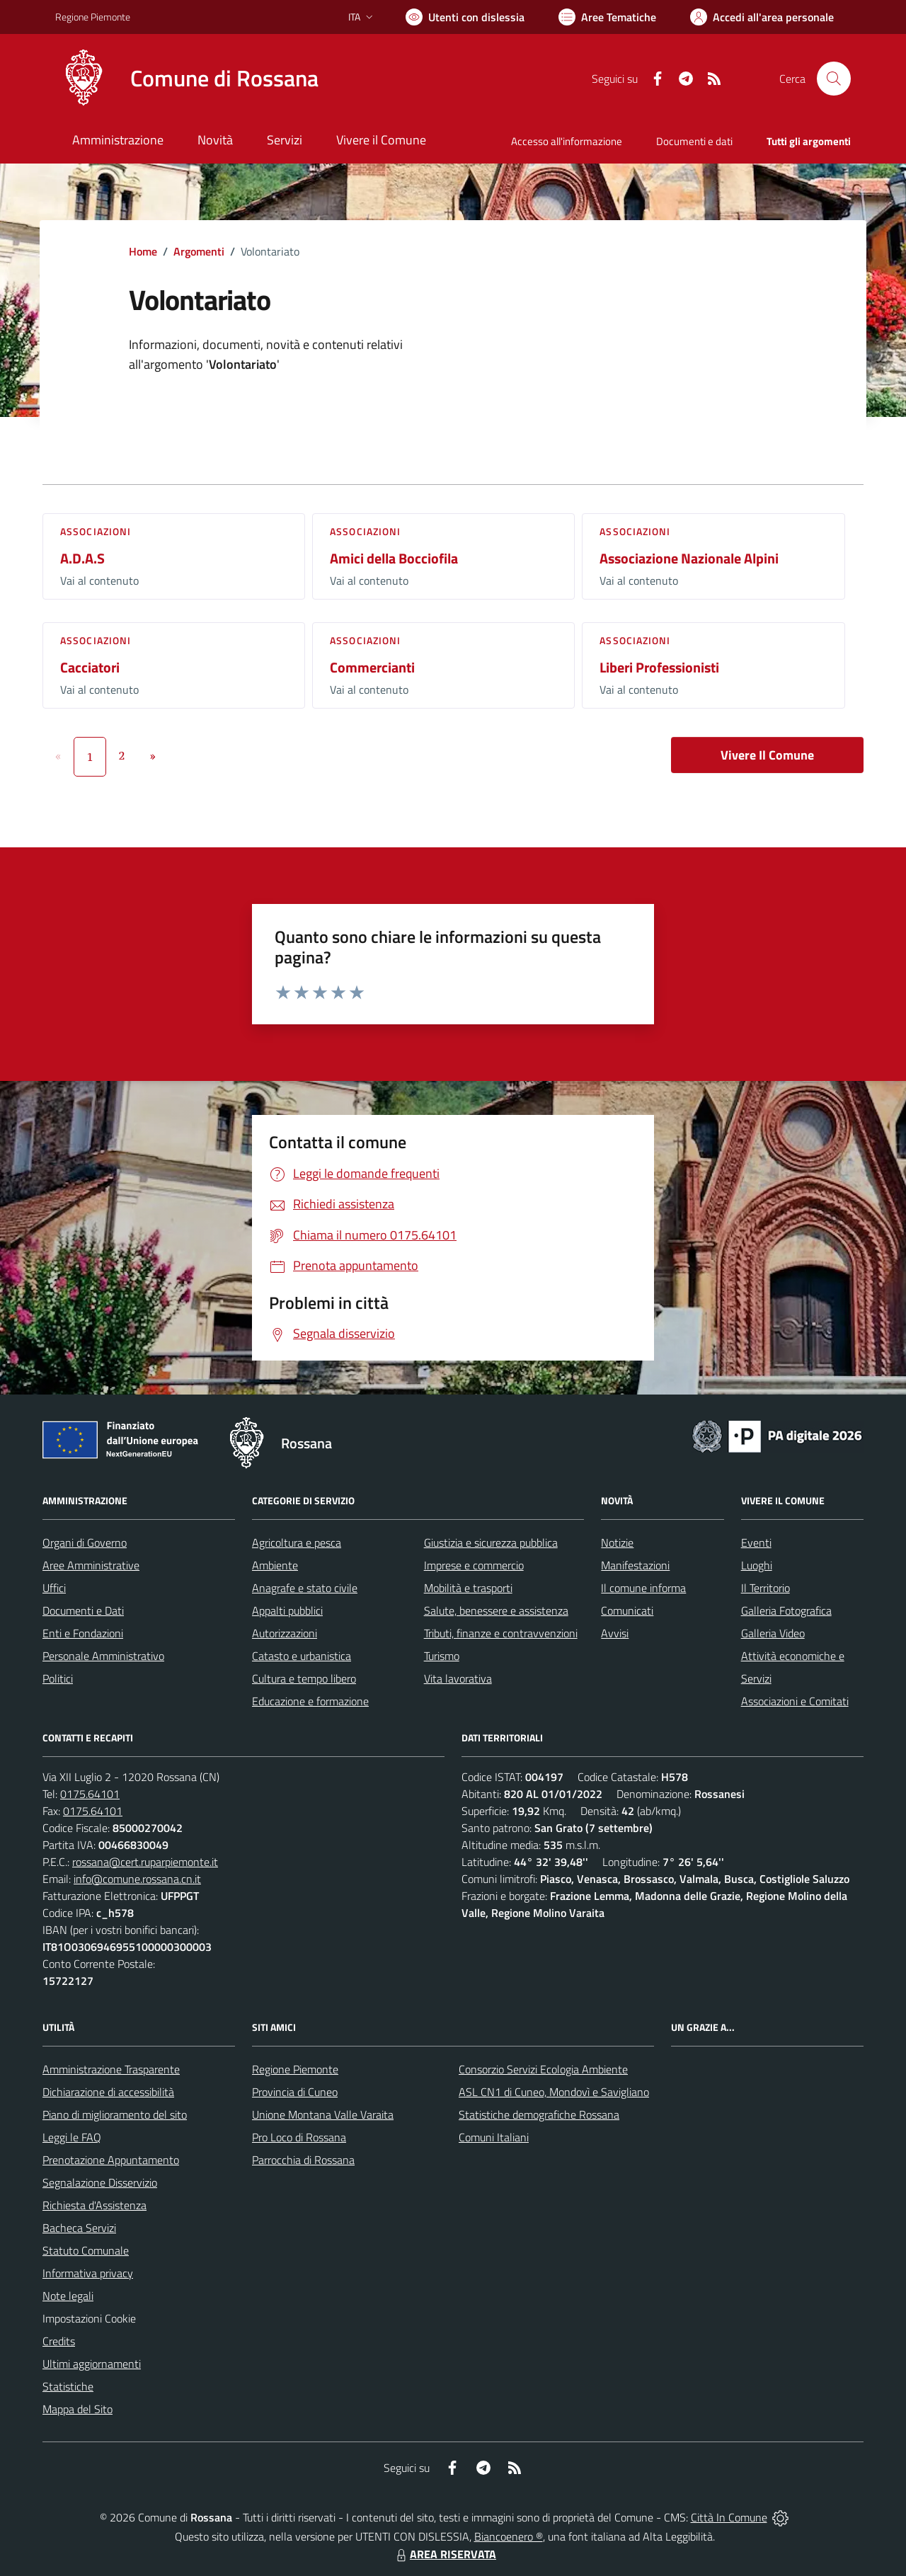  I want to click on [Usa la font Biancoenero ®], so click(465, 17).